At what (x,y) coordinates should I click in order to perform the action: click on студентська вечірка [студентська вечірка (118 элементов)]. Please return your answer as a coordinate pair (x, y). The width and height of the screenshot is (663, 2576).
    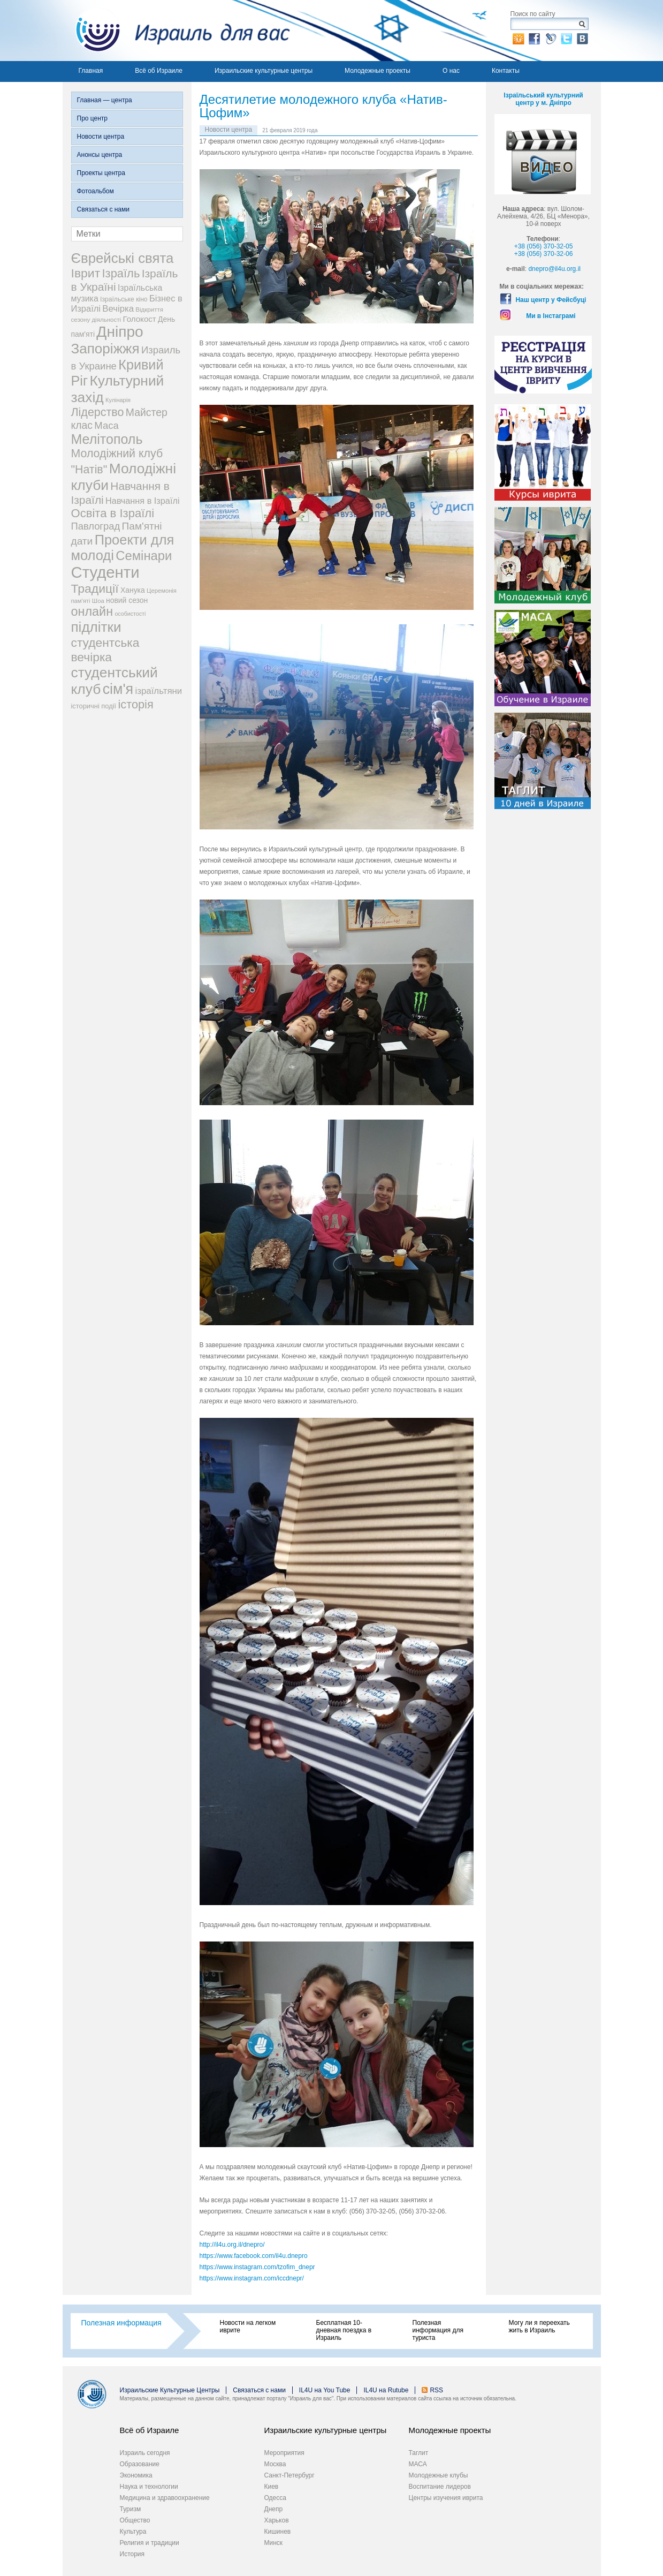
    Looking at the image, I should click on (105, 650).